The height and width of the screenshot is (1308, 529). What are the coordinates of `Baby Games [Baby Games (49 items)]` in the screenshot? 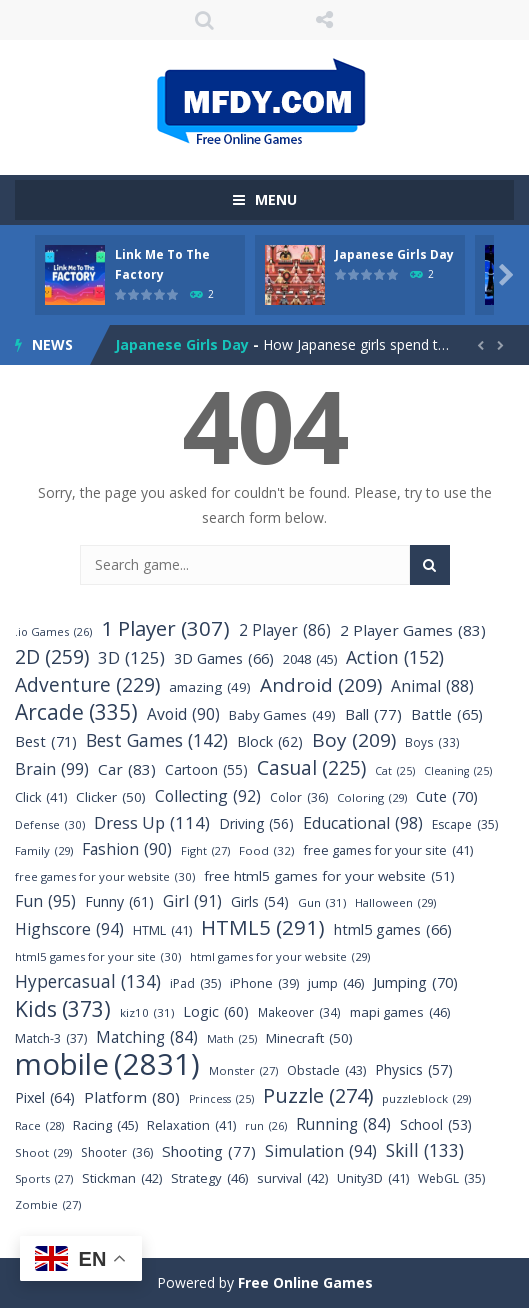 It's located at (282, 715).